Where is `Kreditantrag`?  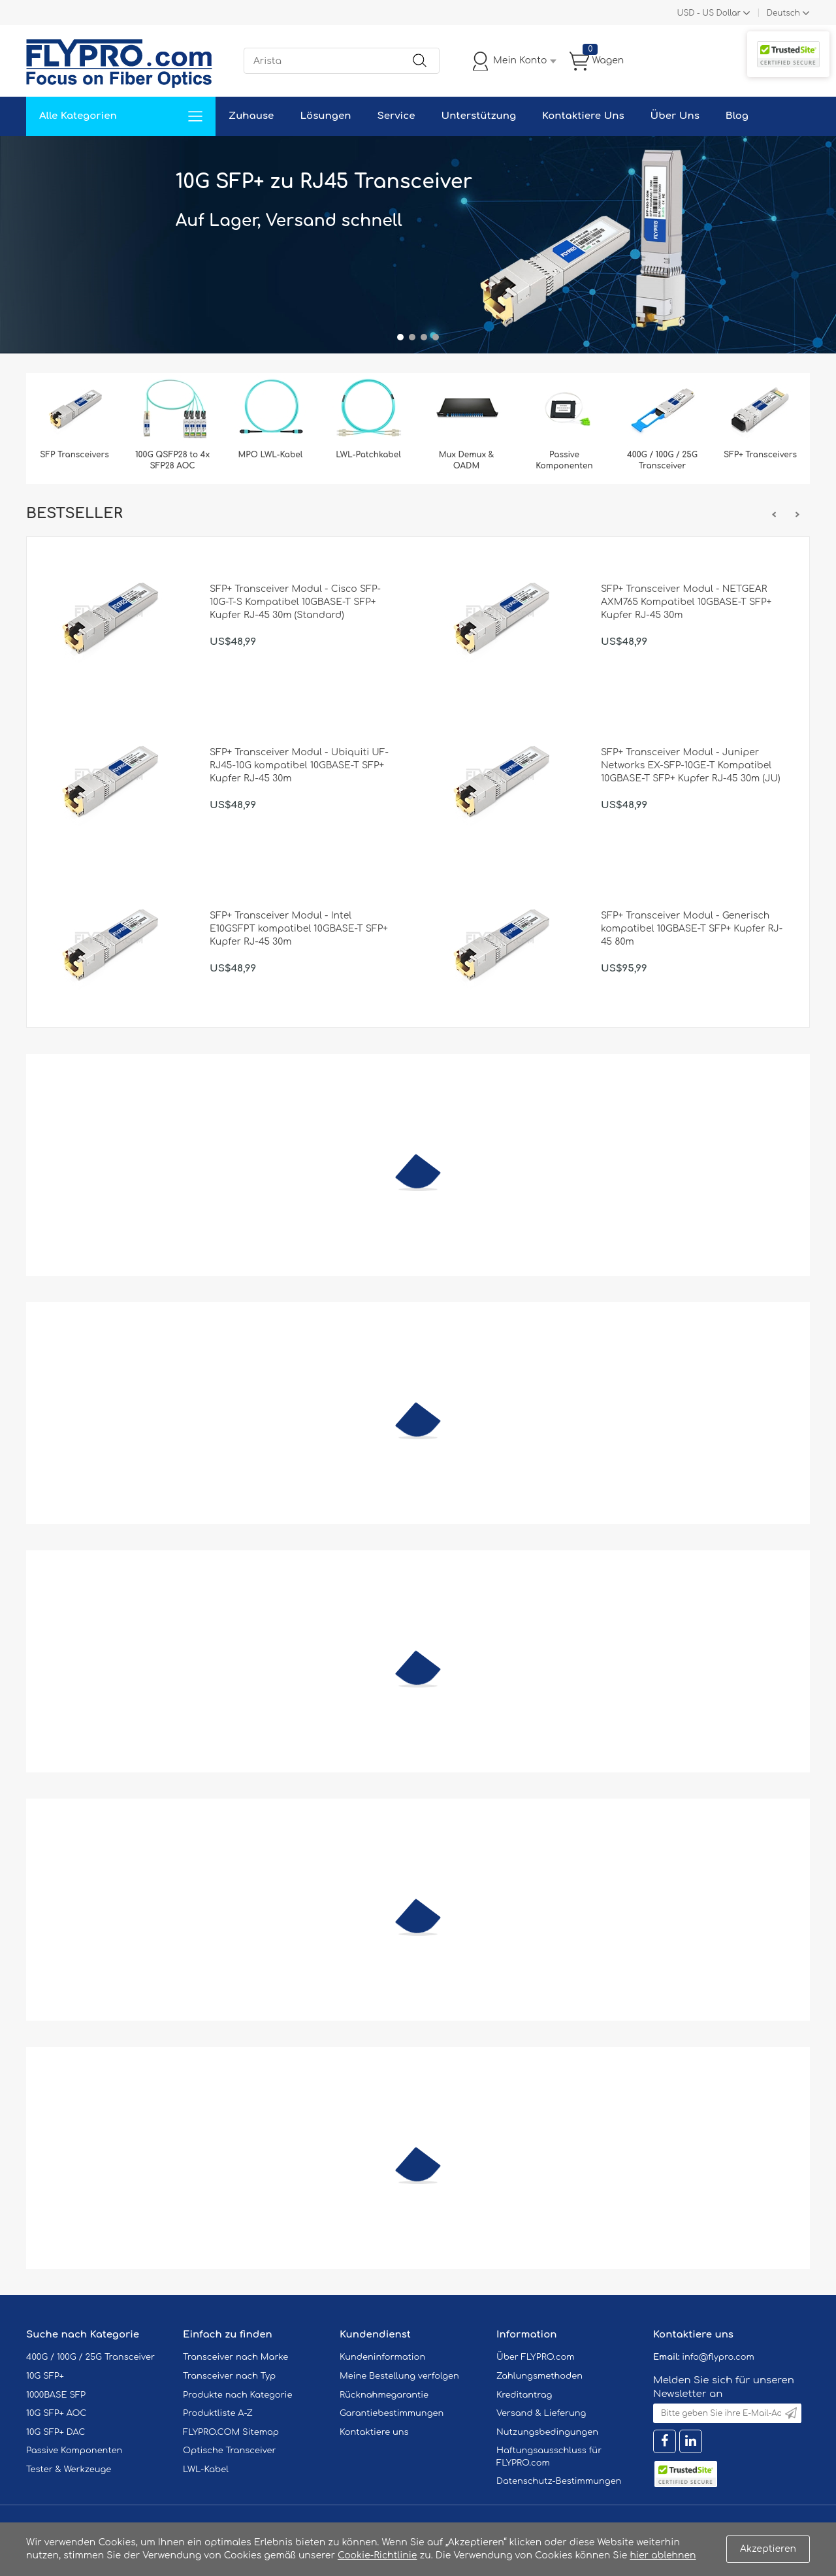
Kreditantrag is located at coordinates (524, 2395).